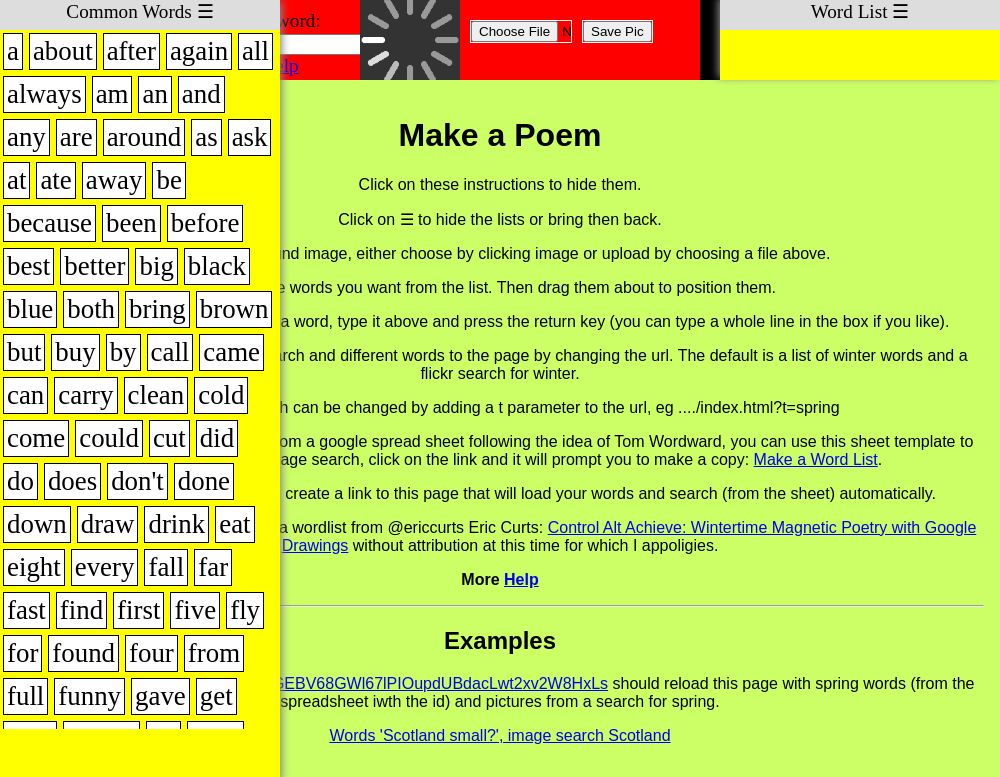  I want to click on Make a Word List, so click(816, 459).